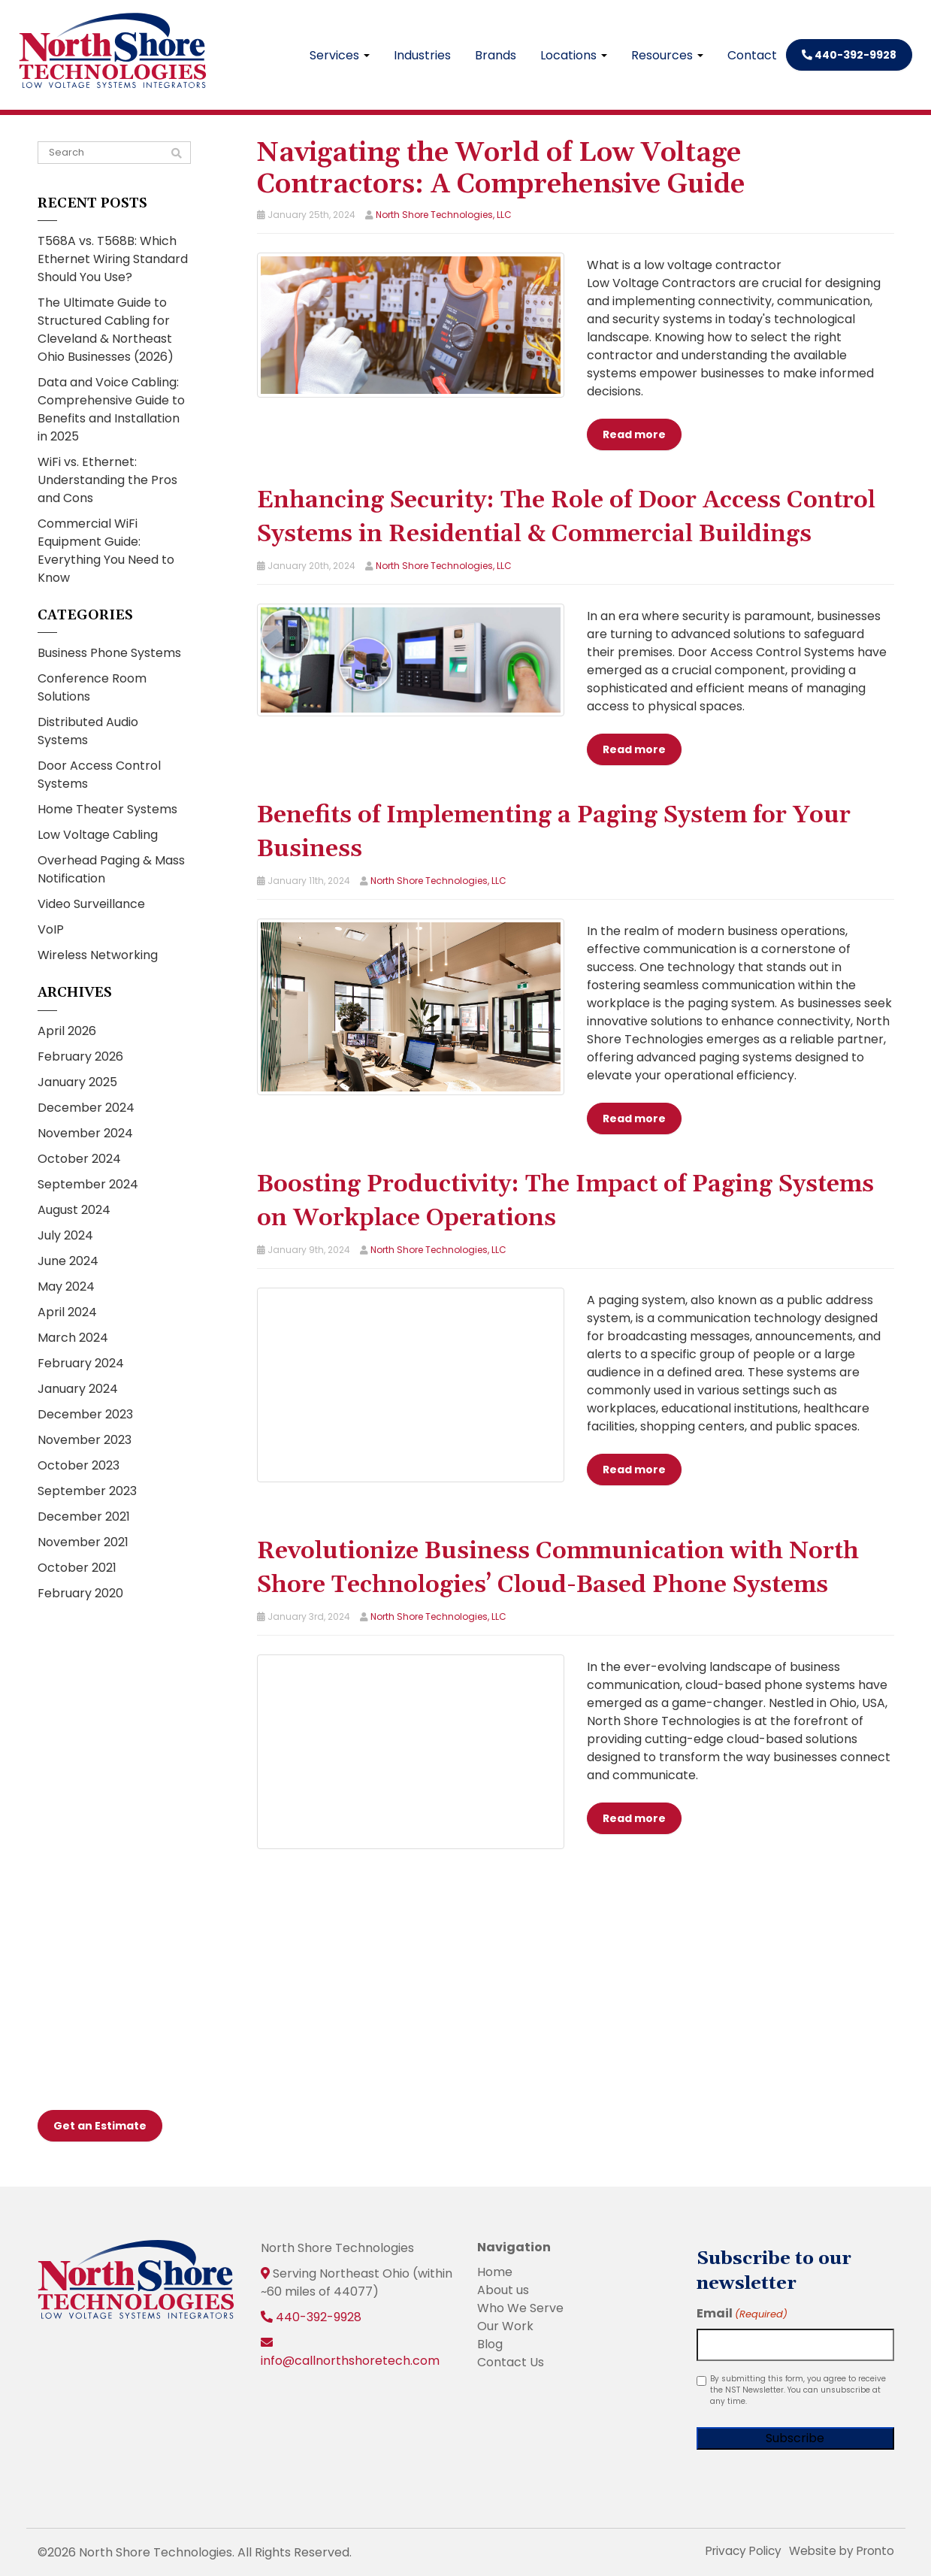 Image resolution: width=931 pixels, height=2576 pixels. Describe the element at coordinates (106, 550) in the screenshot. I see `Commercial WiFi Equipment Guide: Everything You Need to Know` at that location.